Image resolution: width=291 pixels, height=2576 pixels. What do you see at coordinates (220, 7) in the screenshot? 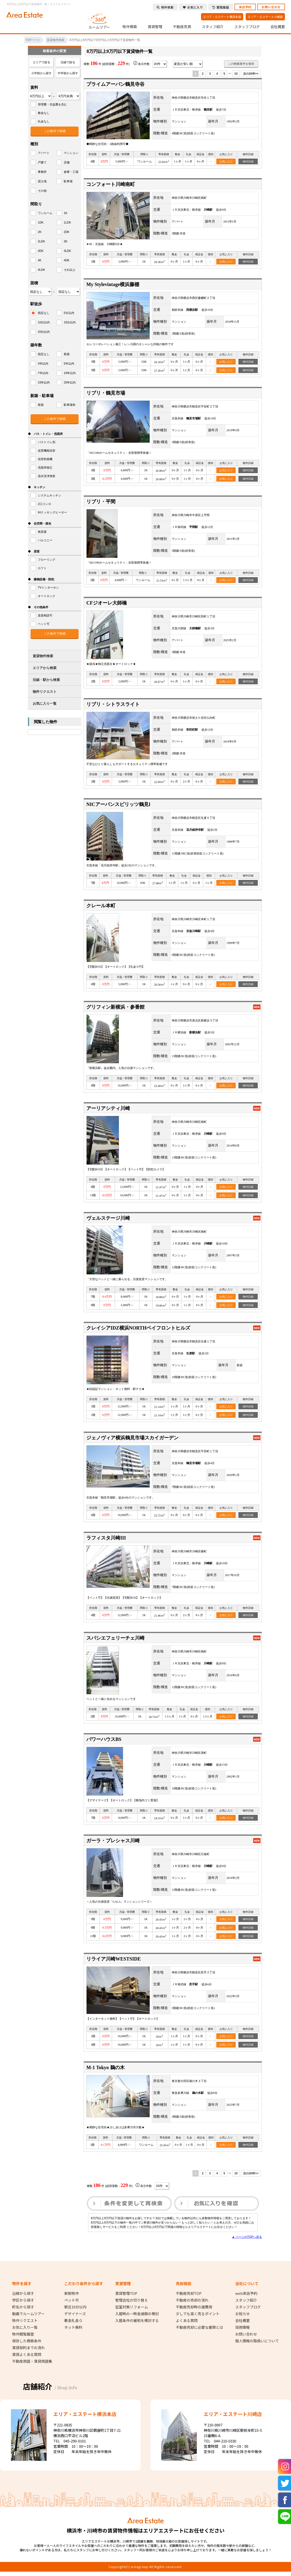
I see `閲覧履歴` at bounding box center [220, 7].